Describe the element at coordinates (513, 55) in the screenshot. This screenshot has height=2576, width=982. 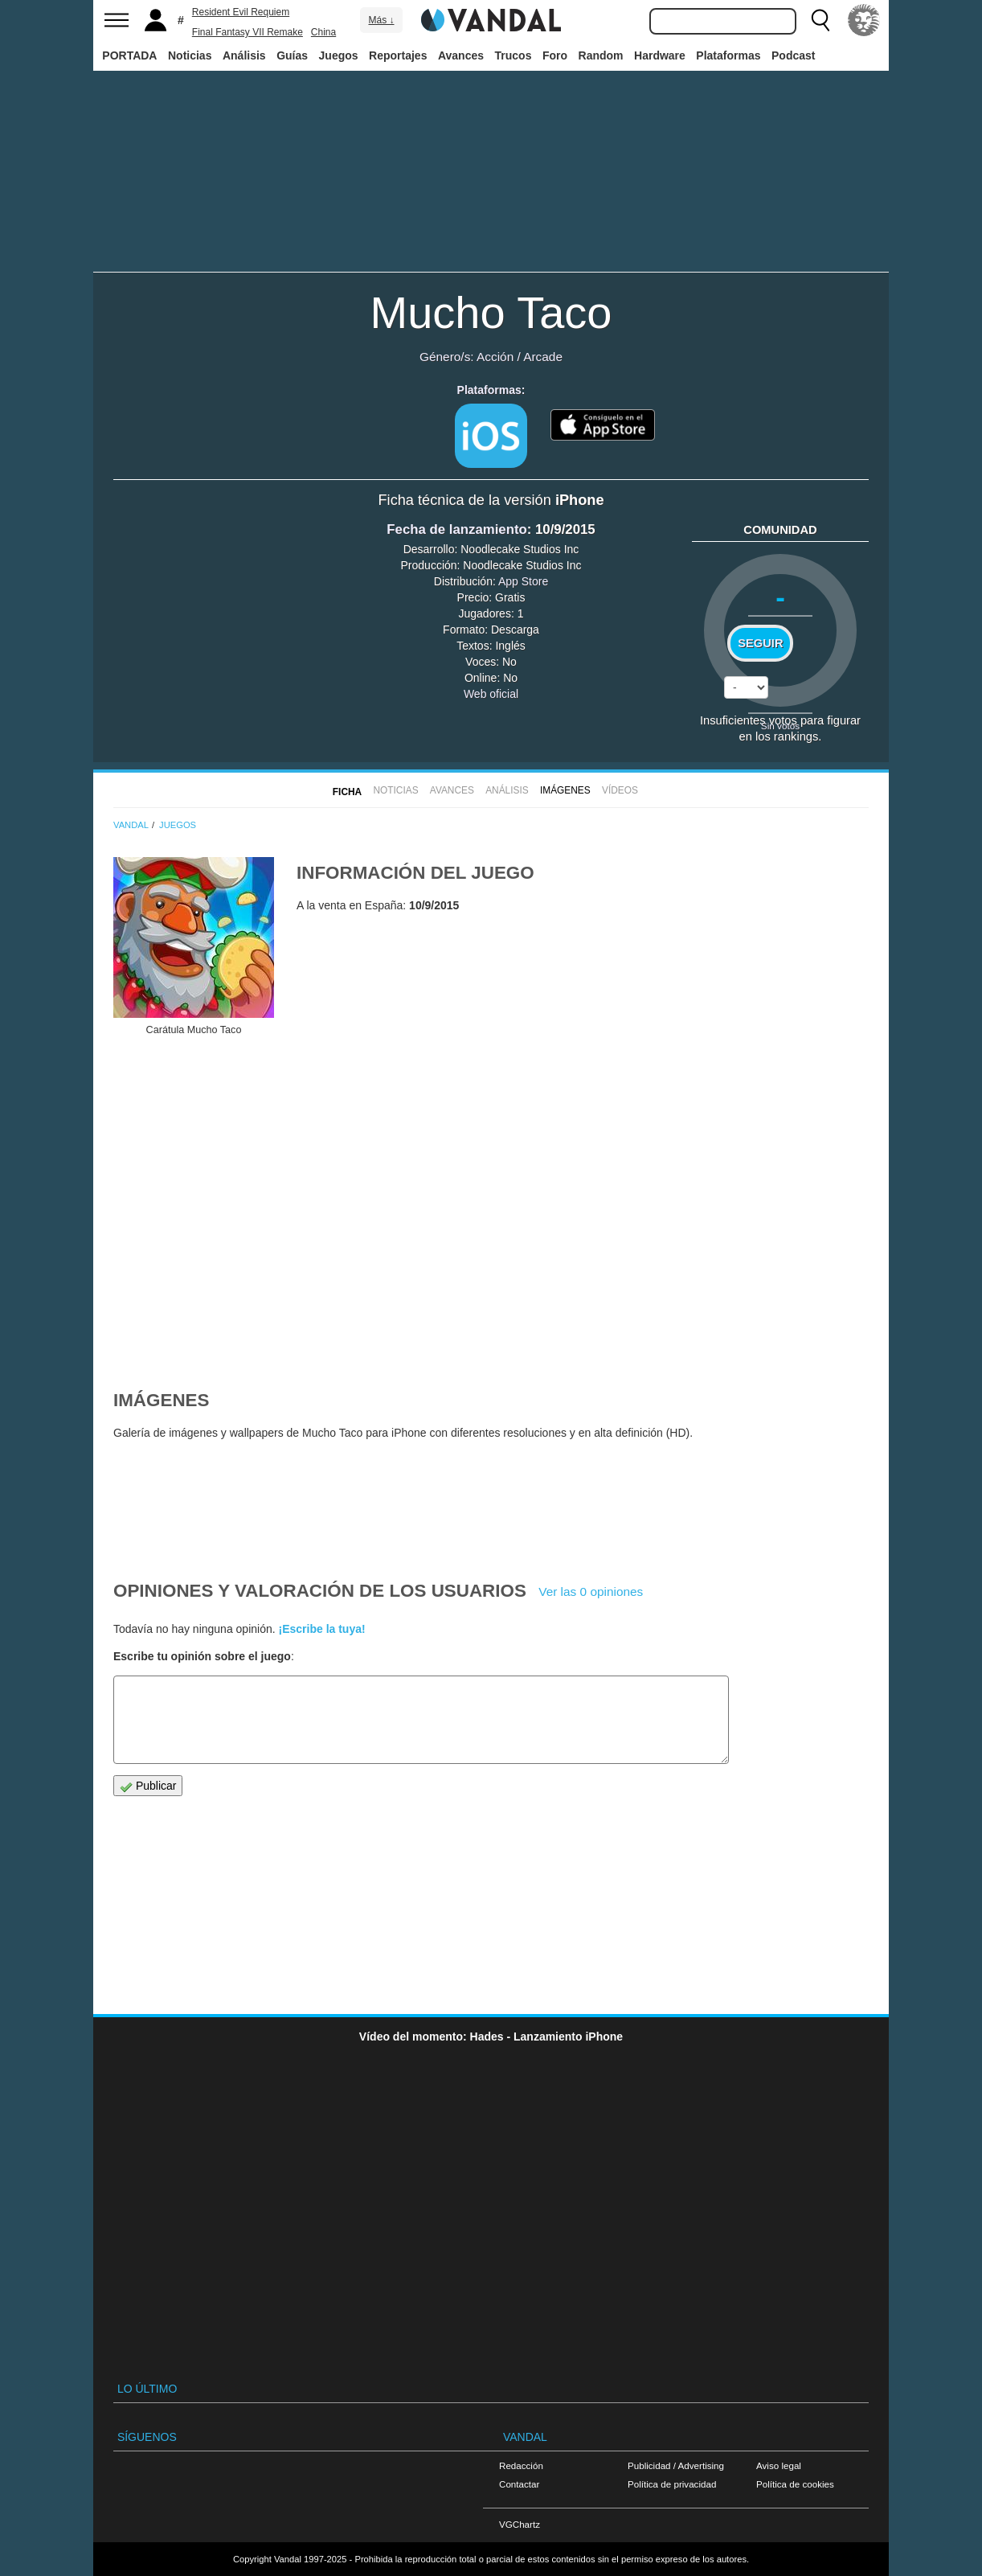
I see `Trucos` at that location.